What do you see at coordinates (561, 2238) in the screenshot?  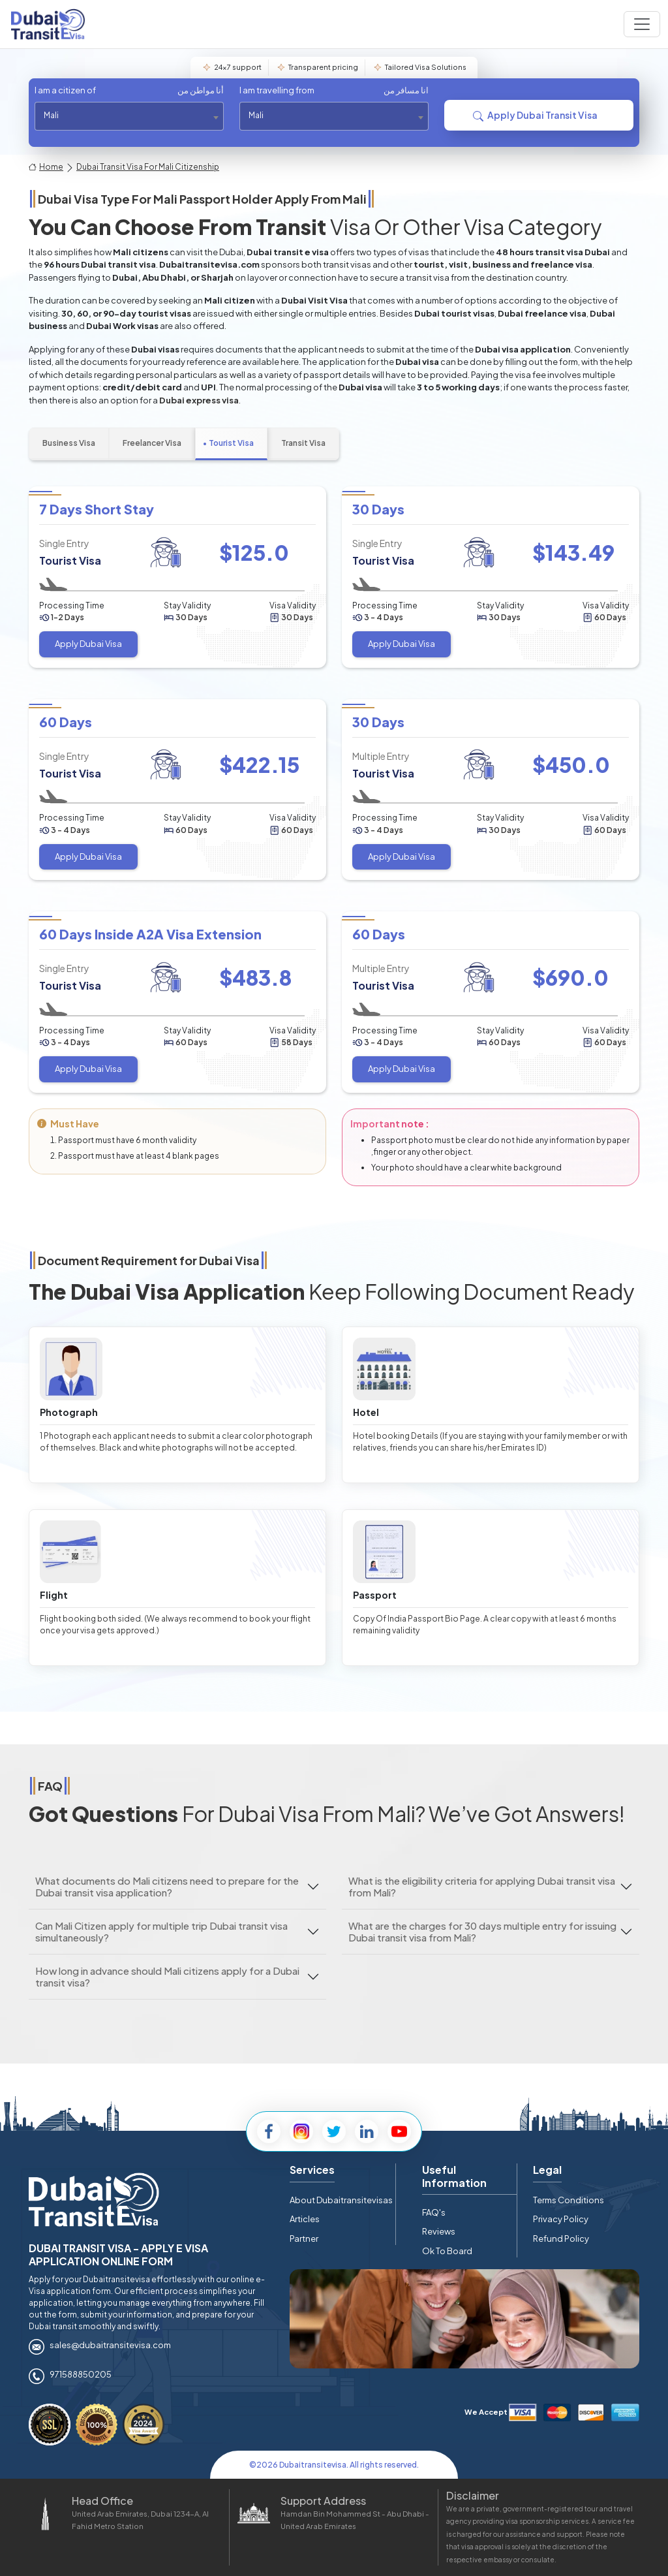 I see `Refund Policy` at bounding box center [561, 2238].